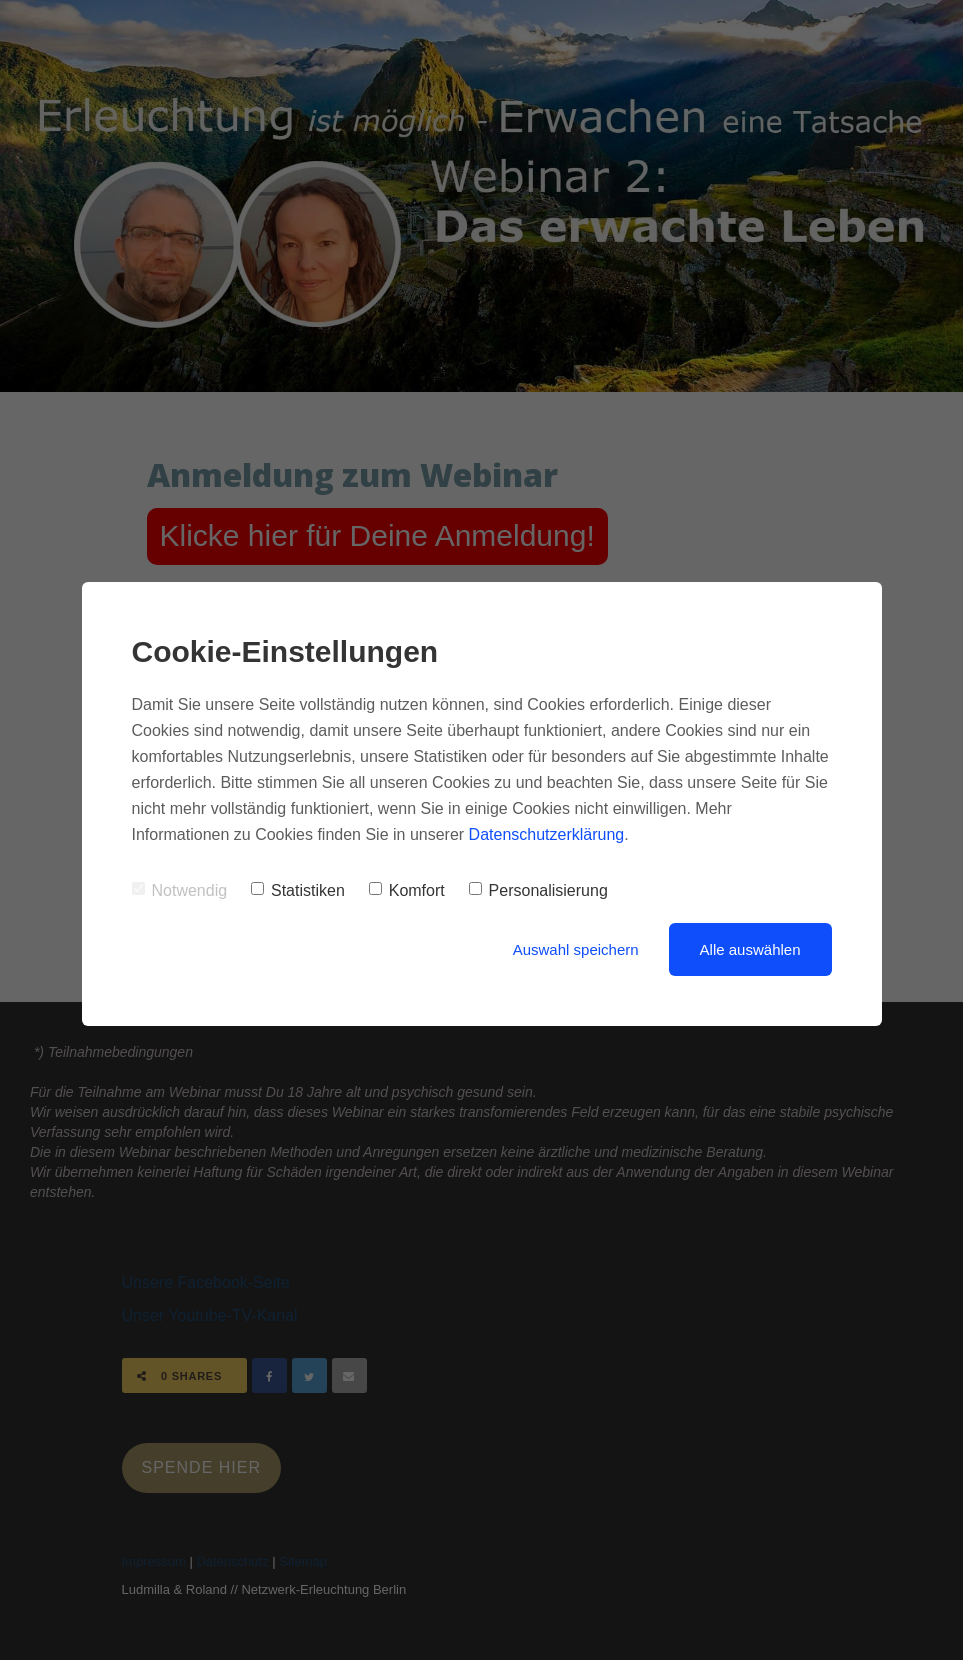 The height and width of the screenshot is (1660, 963). I want to click on Personalisierung, so click(538, 890).